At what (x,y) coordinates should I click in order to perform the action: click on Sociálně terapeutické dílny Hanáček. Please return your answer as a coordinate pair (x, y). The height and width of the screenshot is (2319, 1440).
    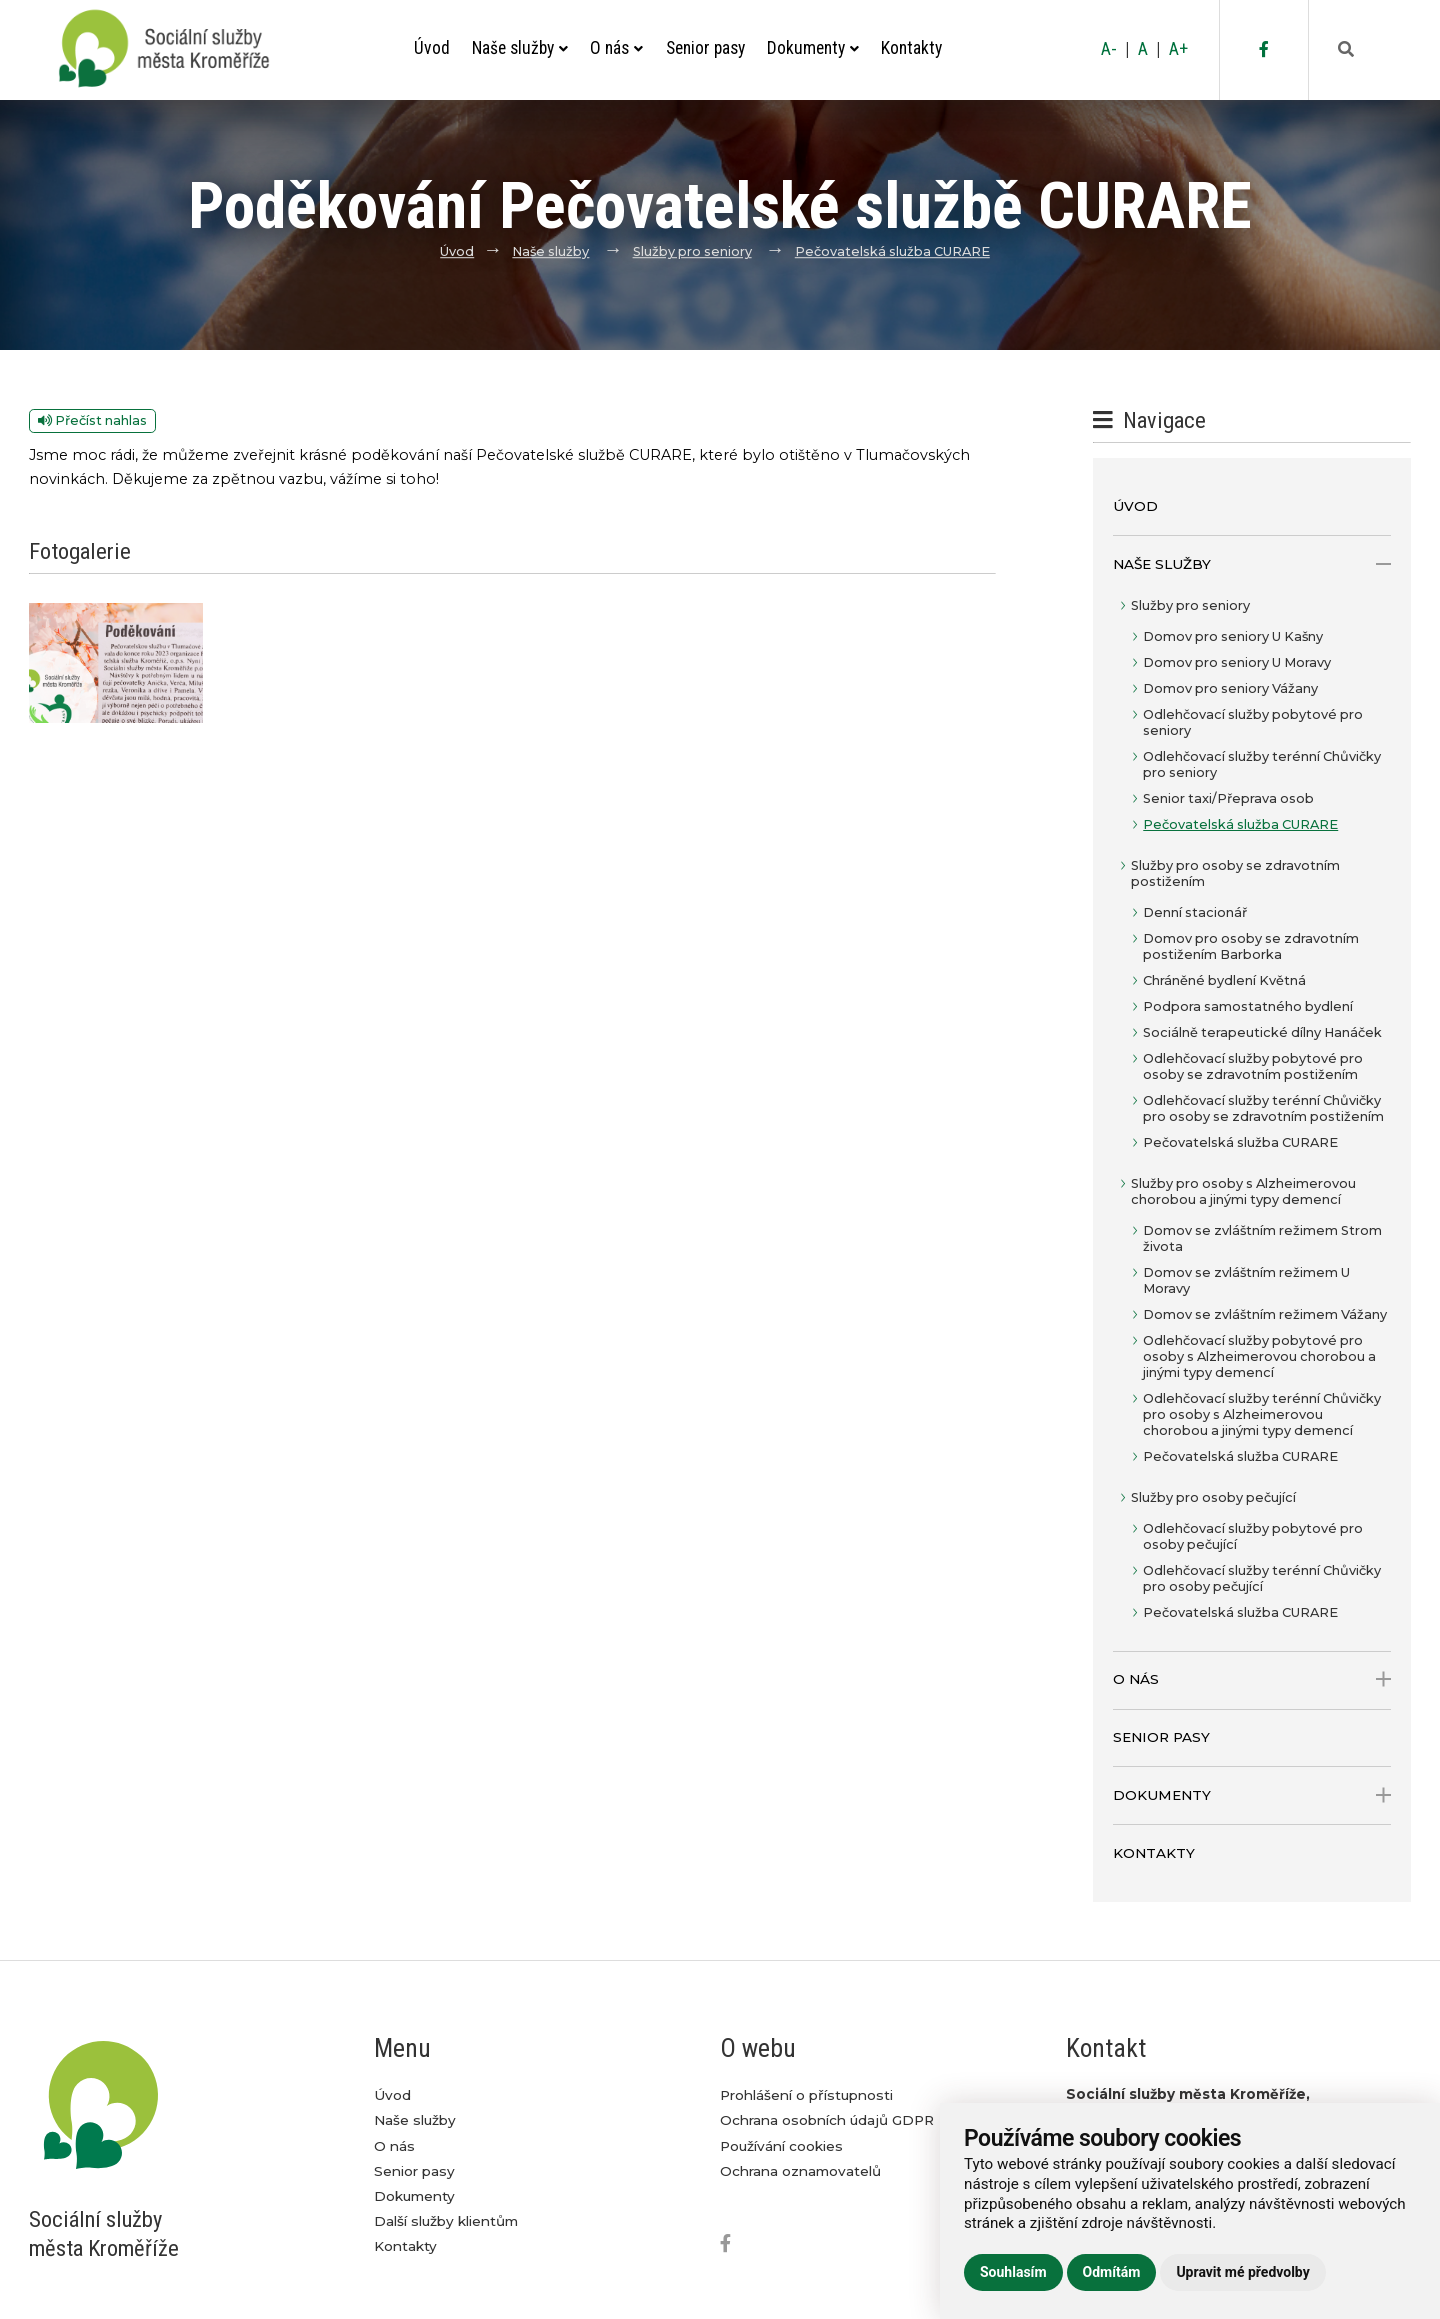
    Looking at the image, I should click on (1262, 1032).